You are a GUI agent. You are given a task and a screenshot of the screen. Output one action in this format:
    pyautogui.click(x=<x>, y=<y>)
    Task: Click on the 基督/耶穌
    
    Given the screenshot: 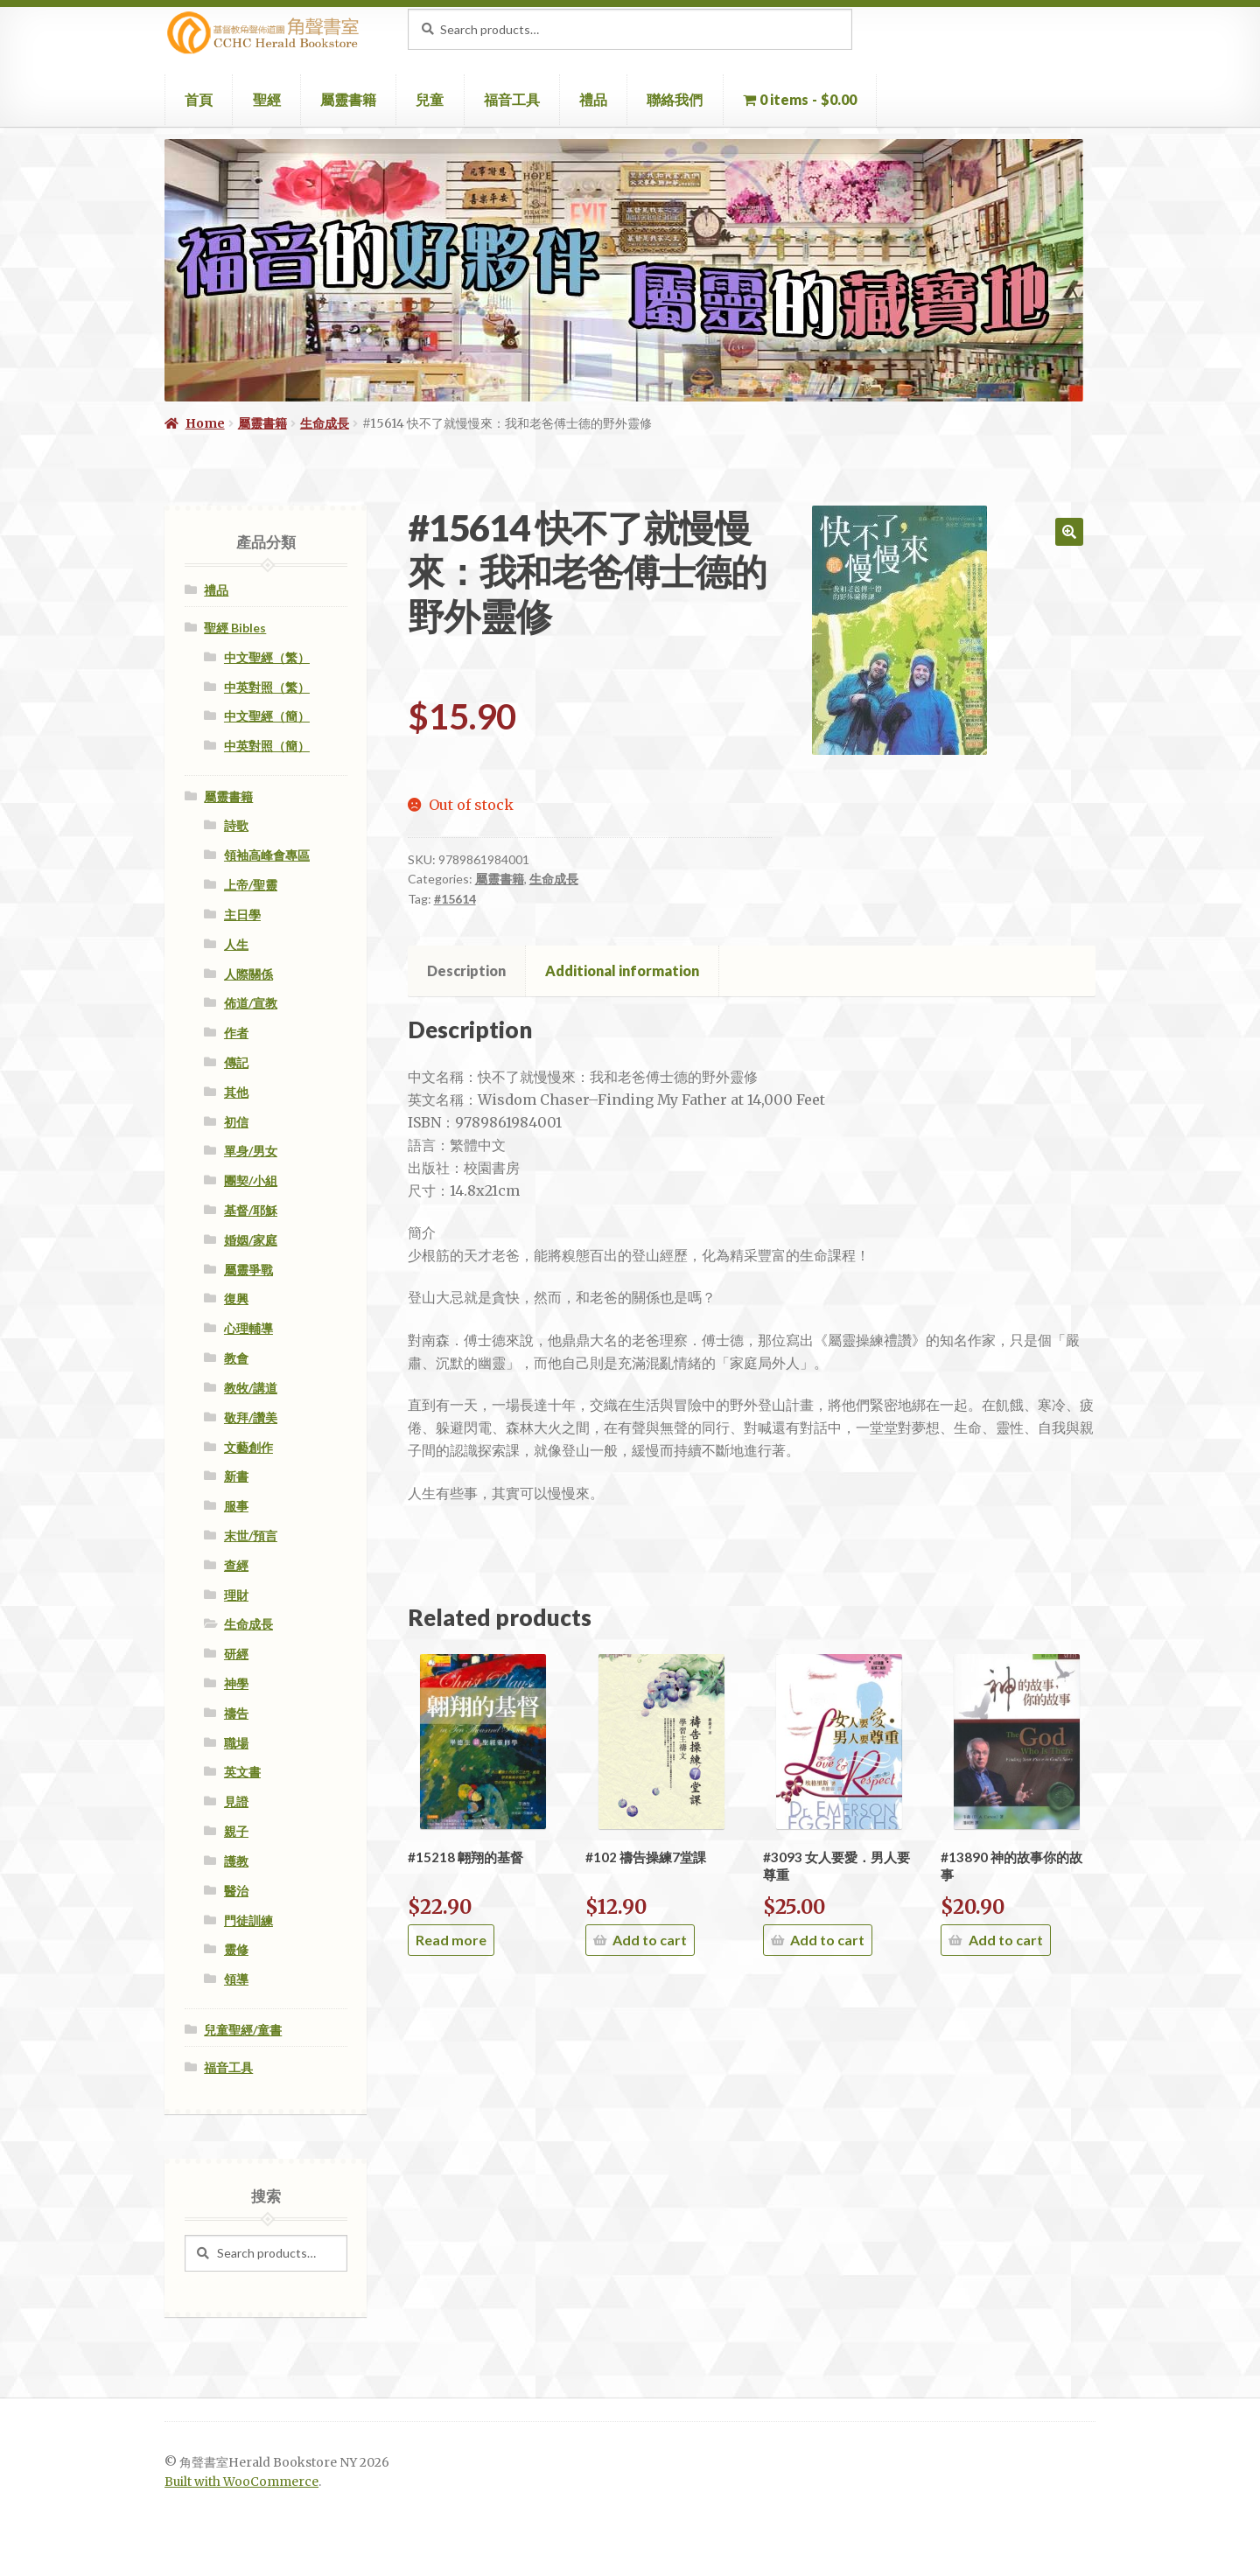 What is the action you would take?
    pyautogui.click(x=250, y=1210)
    